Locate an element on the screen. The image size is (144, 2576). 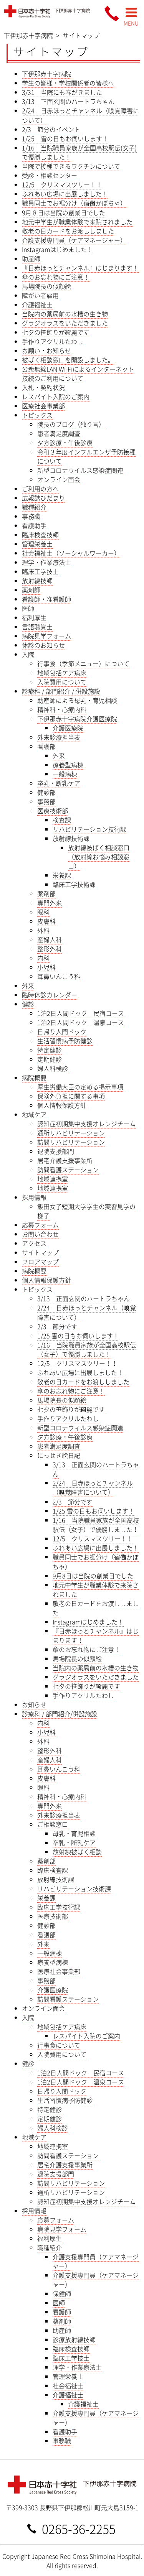
職員同士でお裾分け（宿儺かぼちゃ） is located at coordinates (74, 202).